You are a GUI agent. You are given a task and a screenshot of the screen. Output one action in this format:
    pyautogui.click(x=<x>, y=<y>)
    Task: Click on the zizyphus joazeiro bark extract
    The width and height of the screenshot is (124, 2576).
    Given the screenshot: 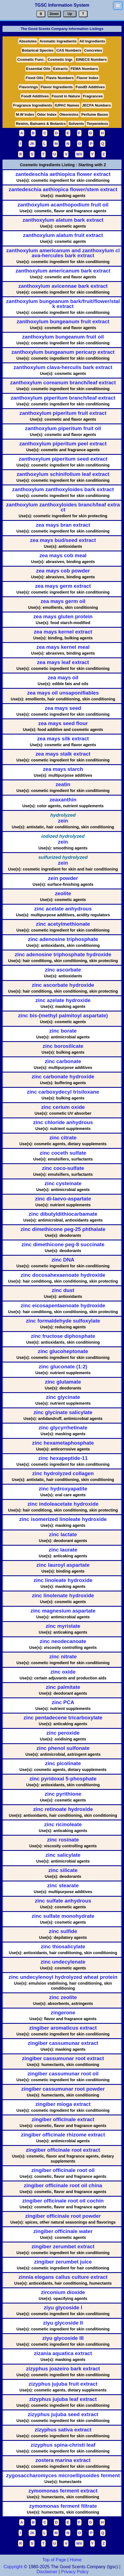 What is the action you would take?
    pyautogui.click(x=63, y=2368)
    